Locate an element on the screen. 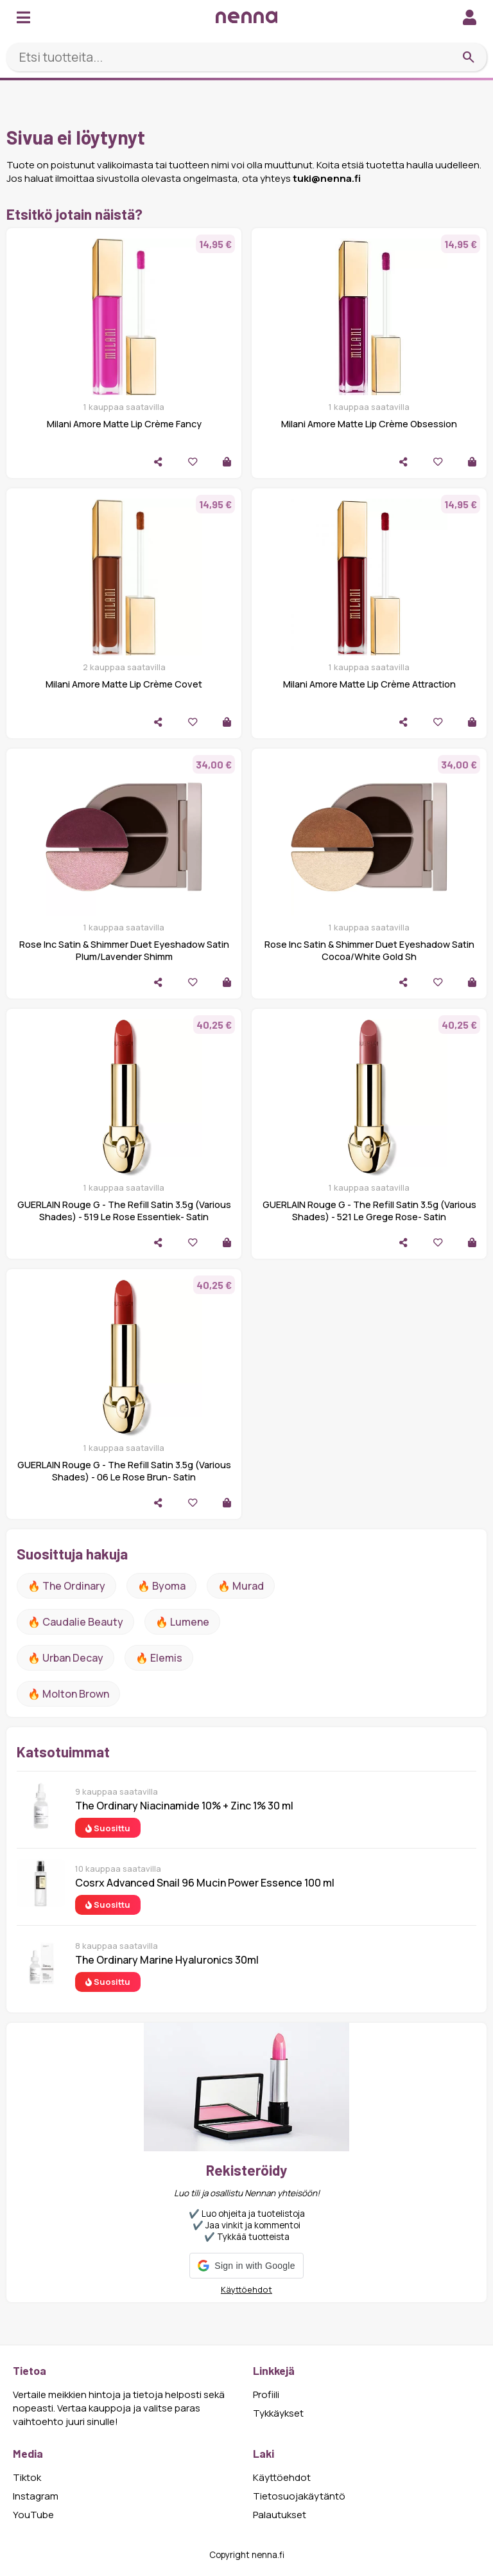 Image resolution: width=493 pixels, height=2576 pixels. Milani Amore Matte Lip Crème Covet is located at coordinates (124, 684).